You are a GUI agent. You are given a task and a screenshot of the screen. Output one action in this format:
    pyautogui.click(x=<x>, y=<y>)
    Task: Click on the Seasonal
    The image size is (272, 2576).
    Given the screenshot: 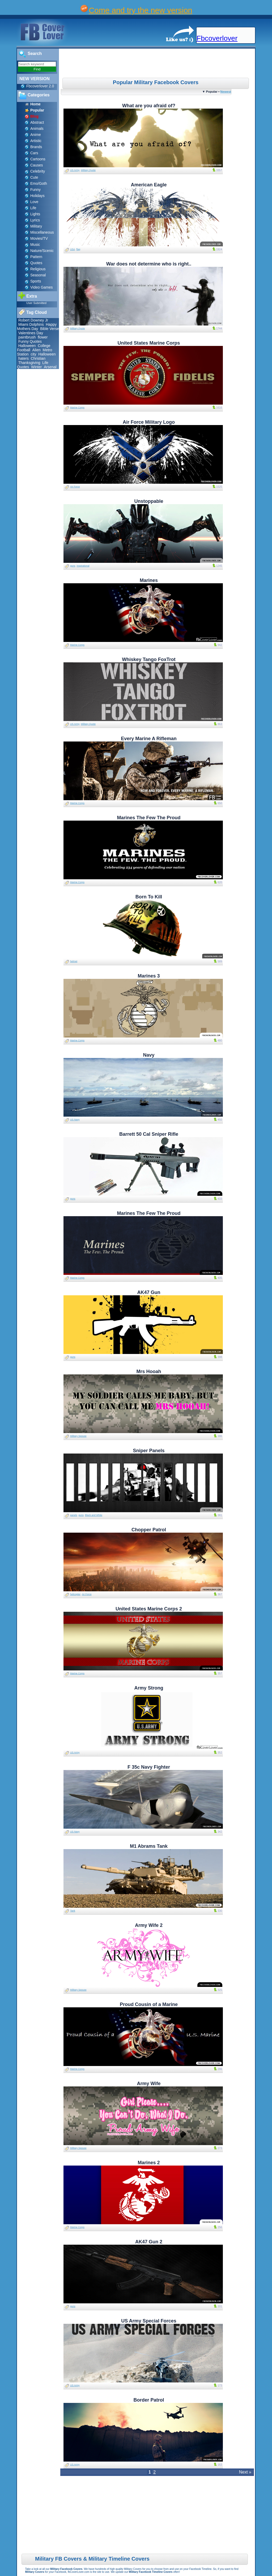 What is the action you would take?
    pyautogui.click(x=38, y=275)
    